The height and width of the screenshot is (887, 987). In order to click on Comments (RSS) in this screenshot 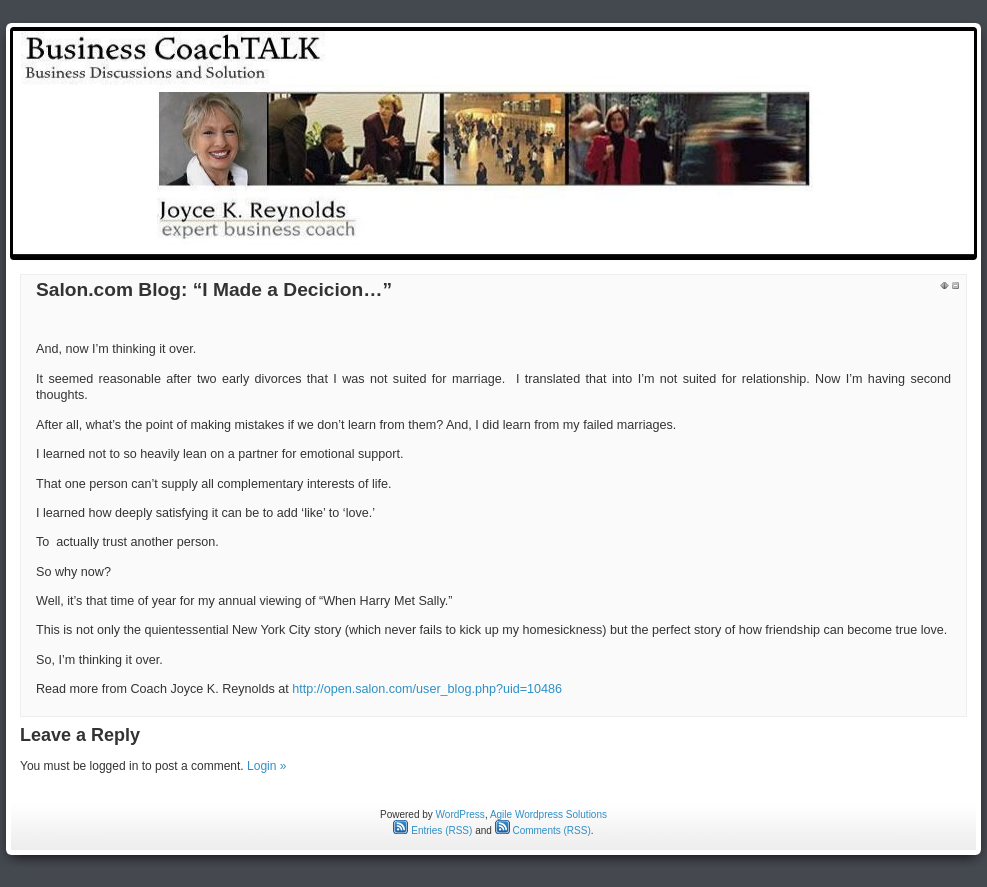, I will do `click(543, 830)`.